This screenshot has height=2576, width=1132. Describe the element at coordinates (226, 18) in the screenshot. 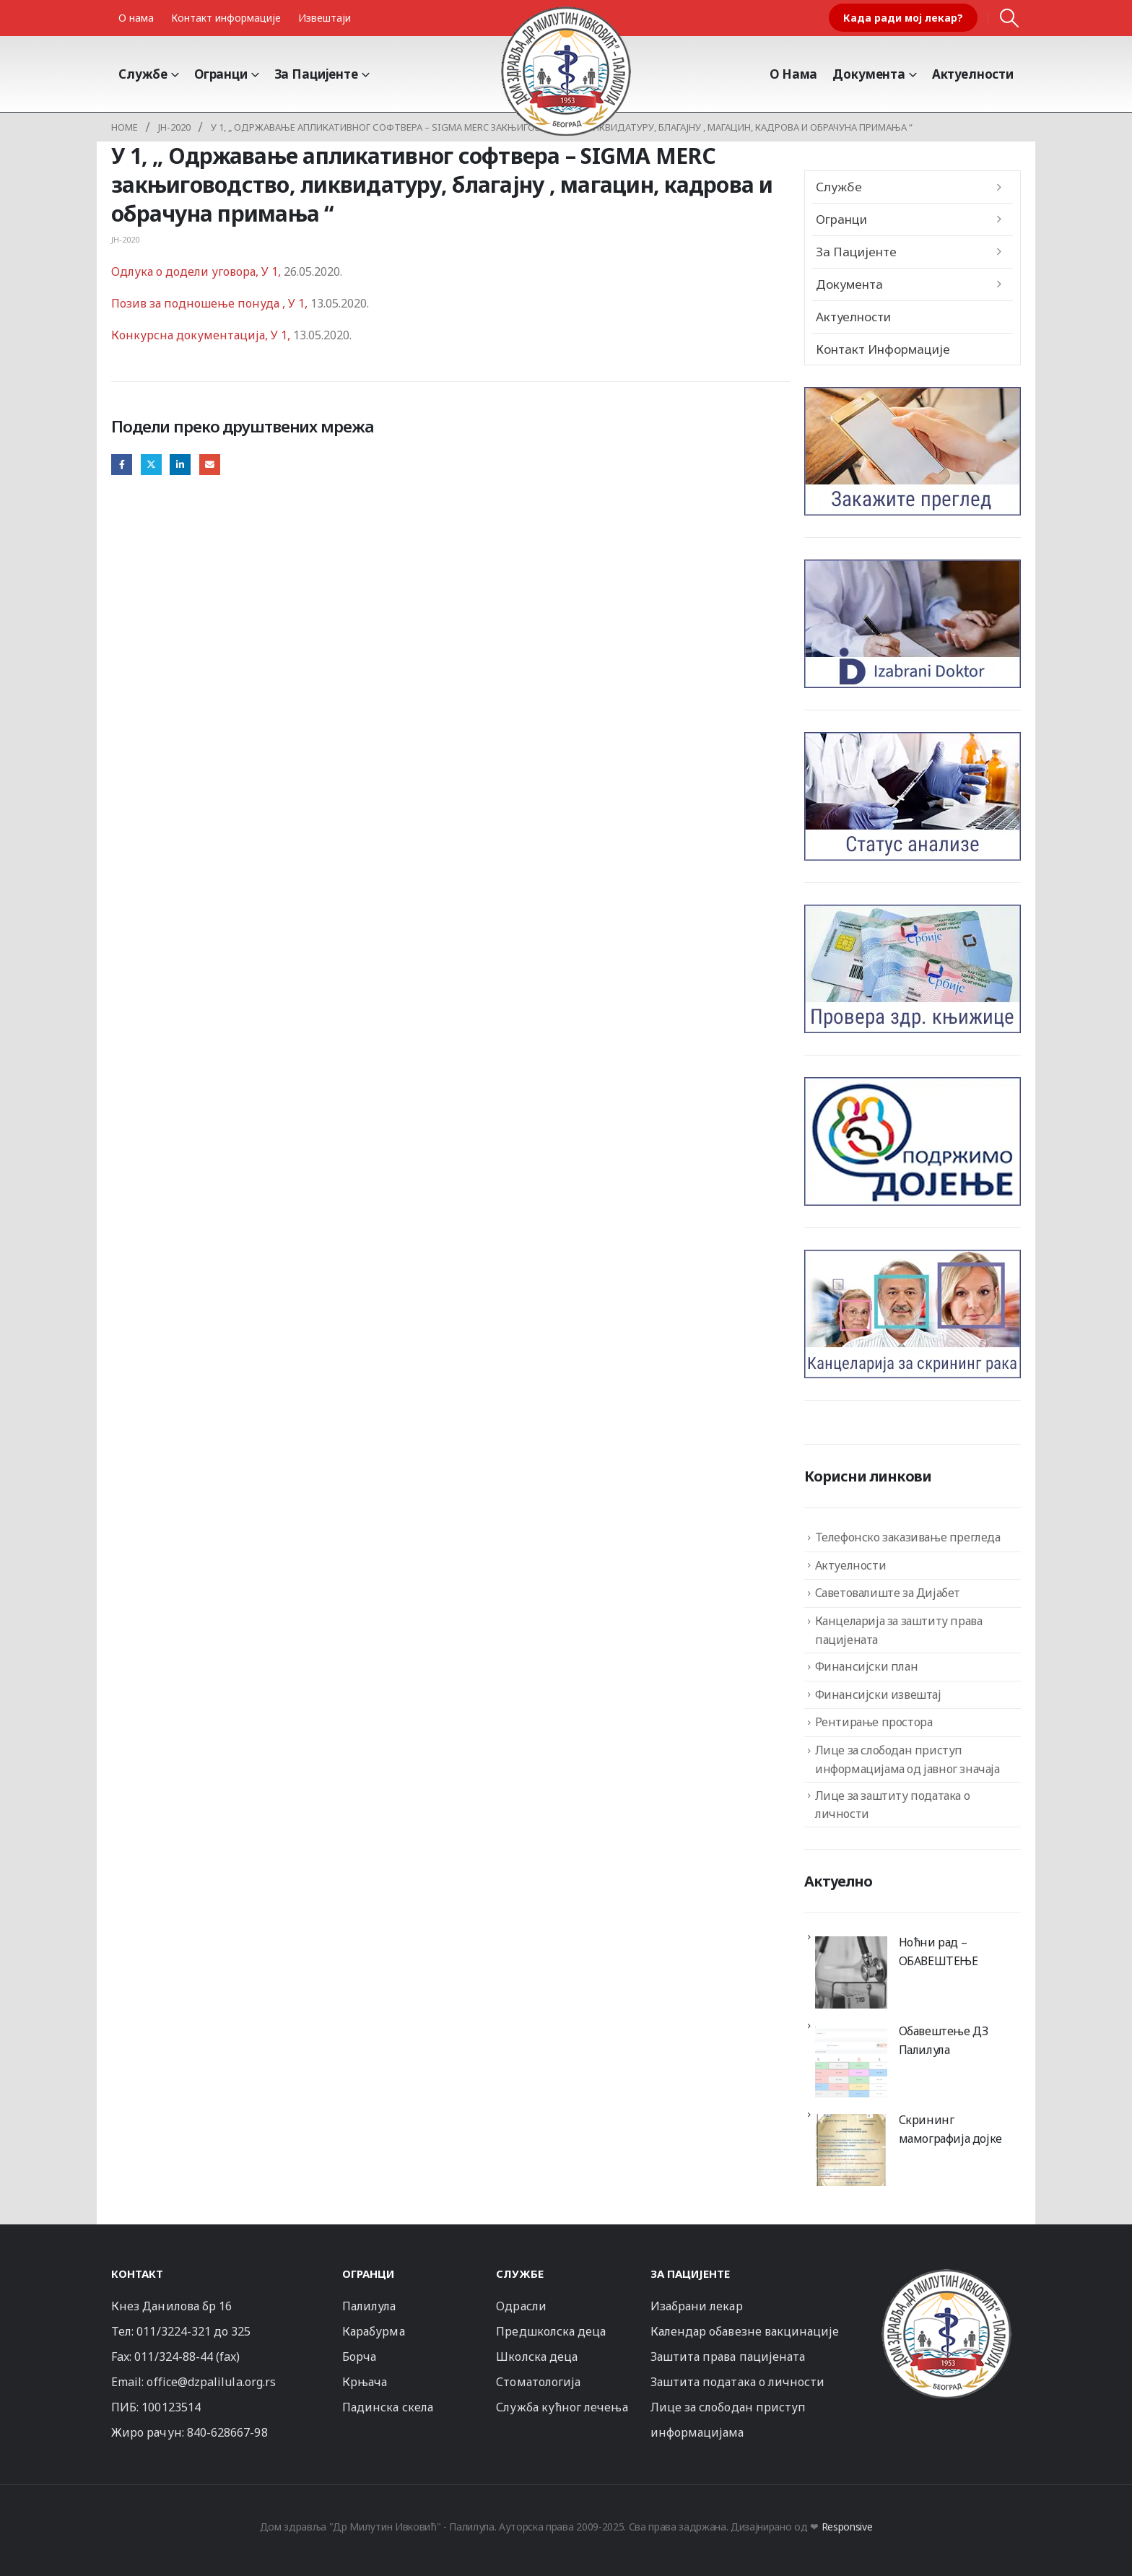

I see `Контакт информације` at that location.